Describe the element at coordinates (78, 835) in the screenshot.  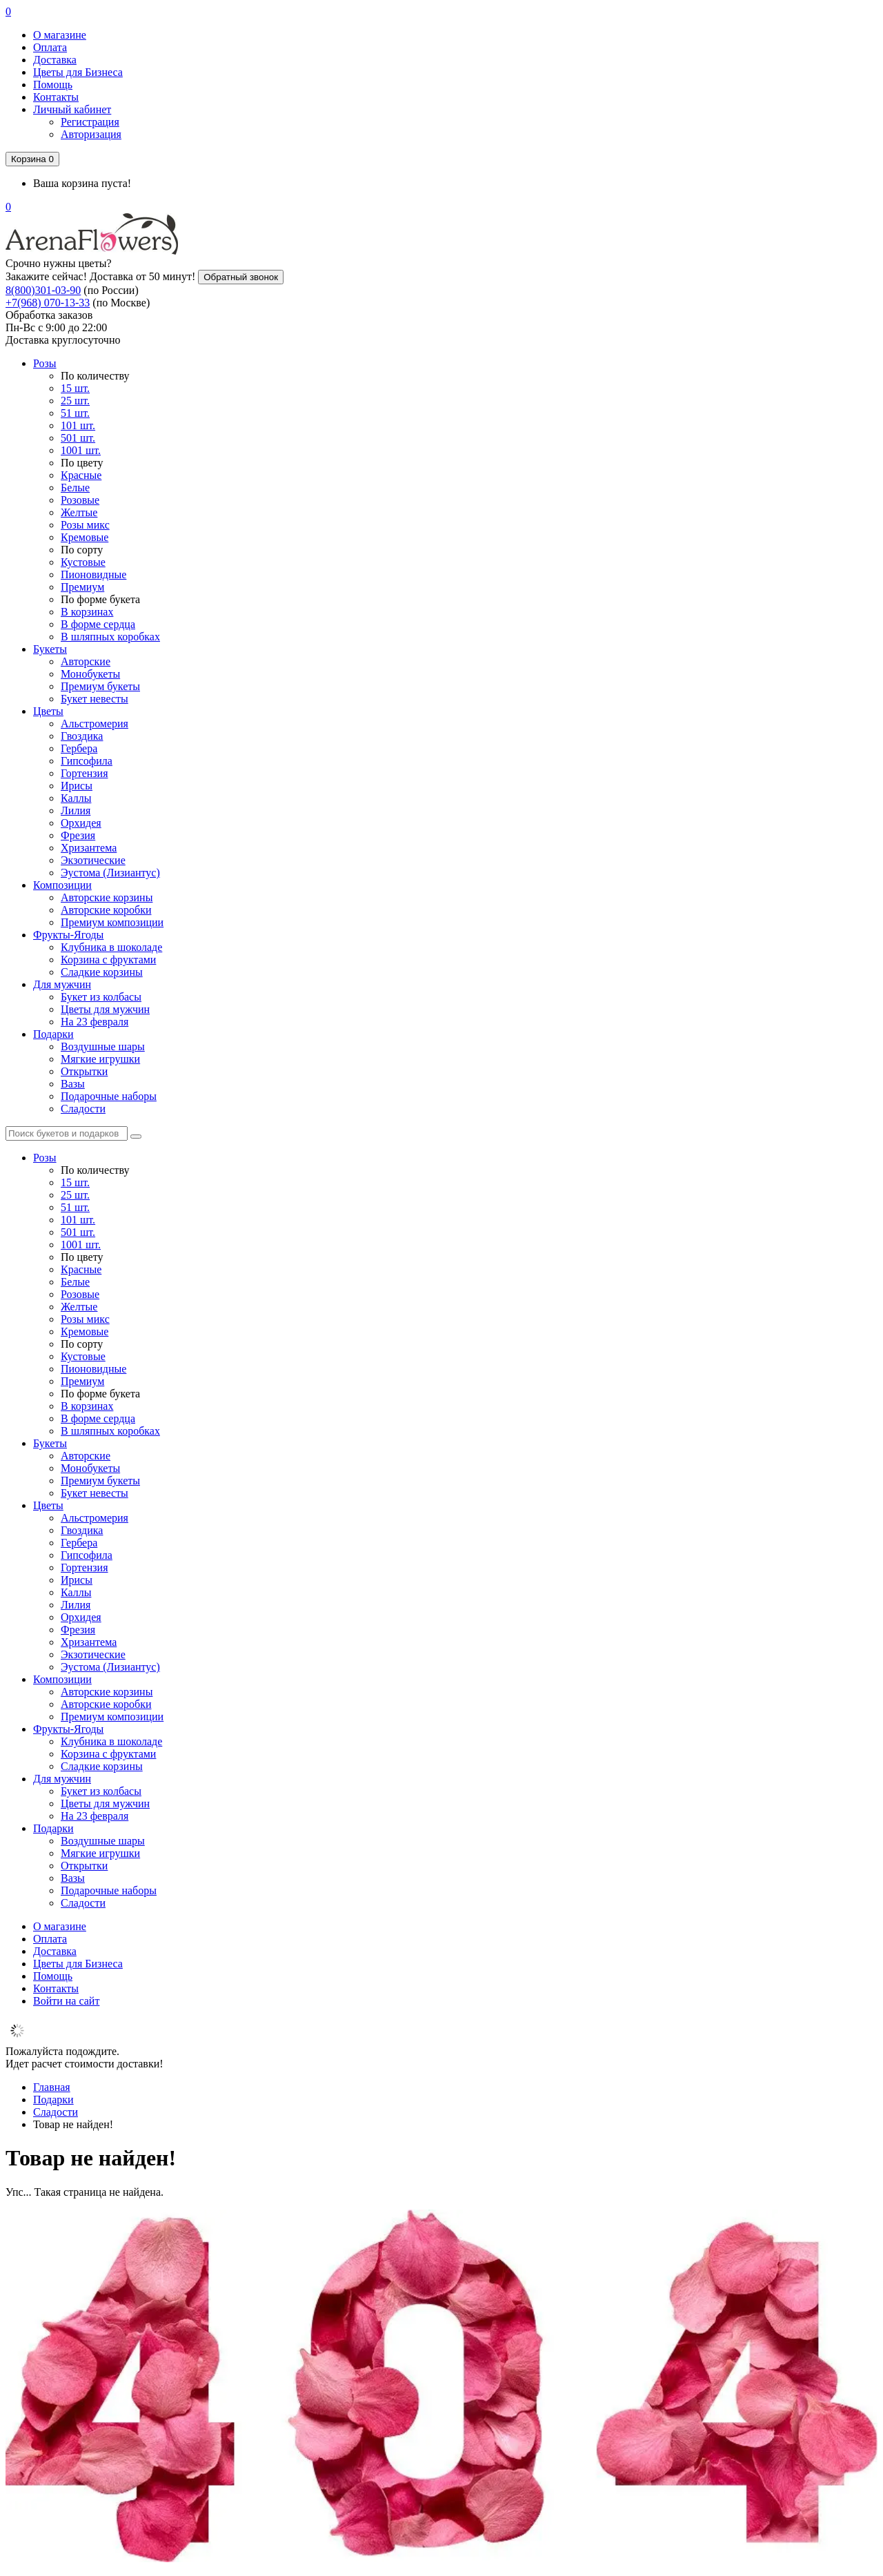
I see `Фрезия` at that location.